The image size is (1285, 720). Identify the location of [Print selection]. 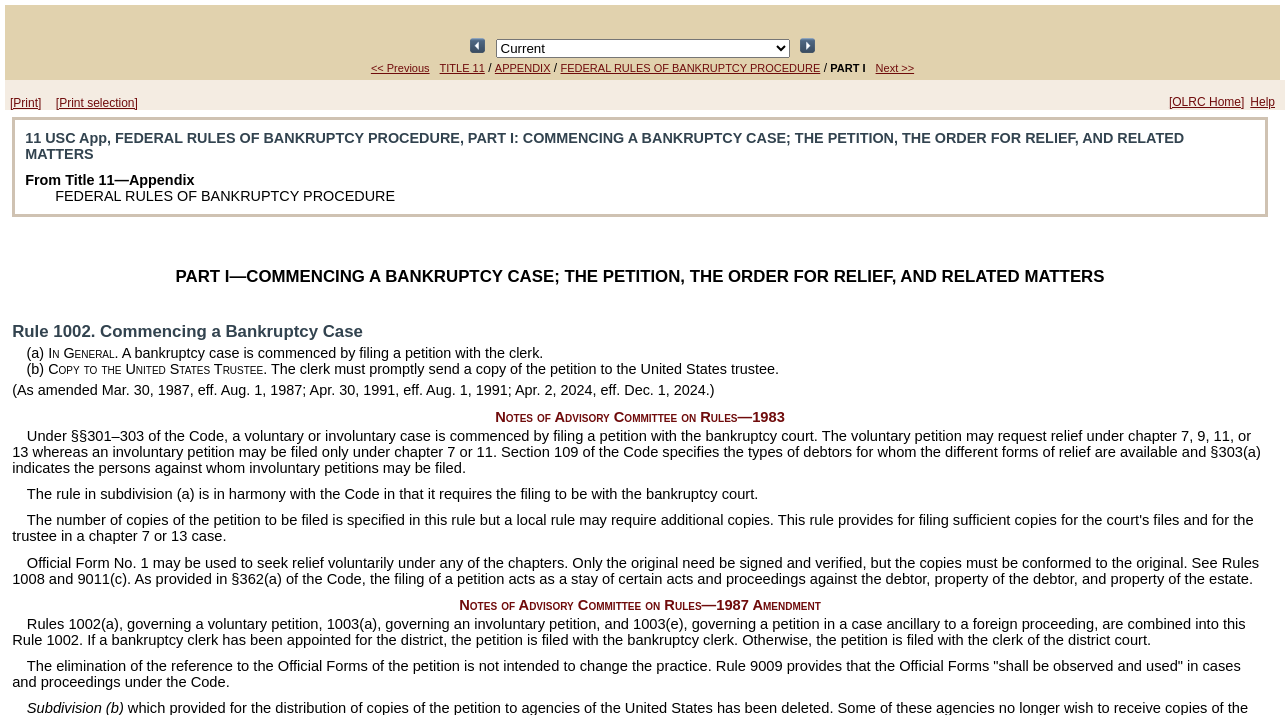
(97, 103).